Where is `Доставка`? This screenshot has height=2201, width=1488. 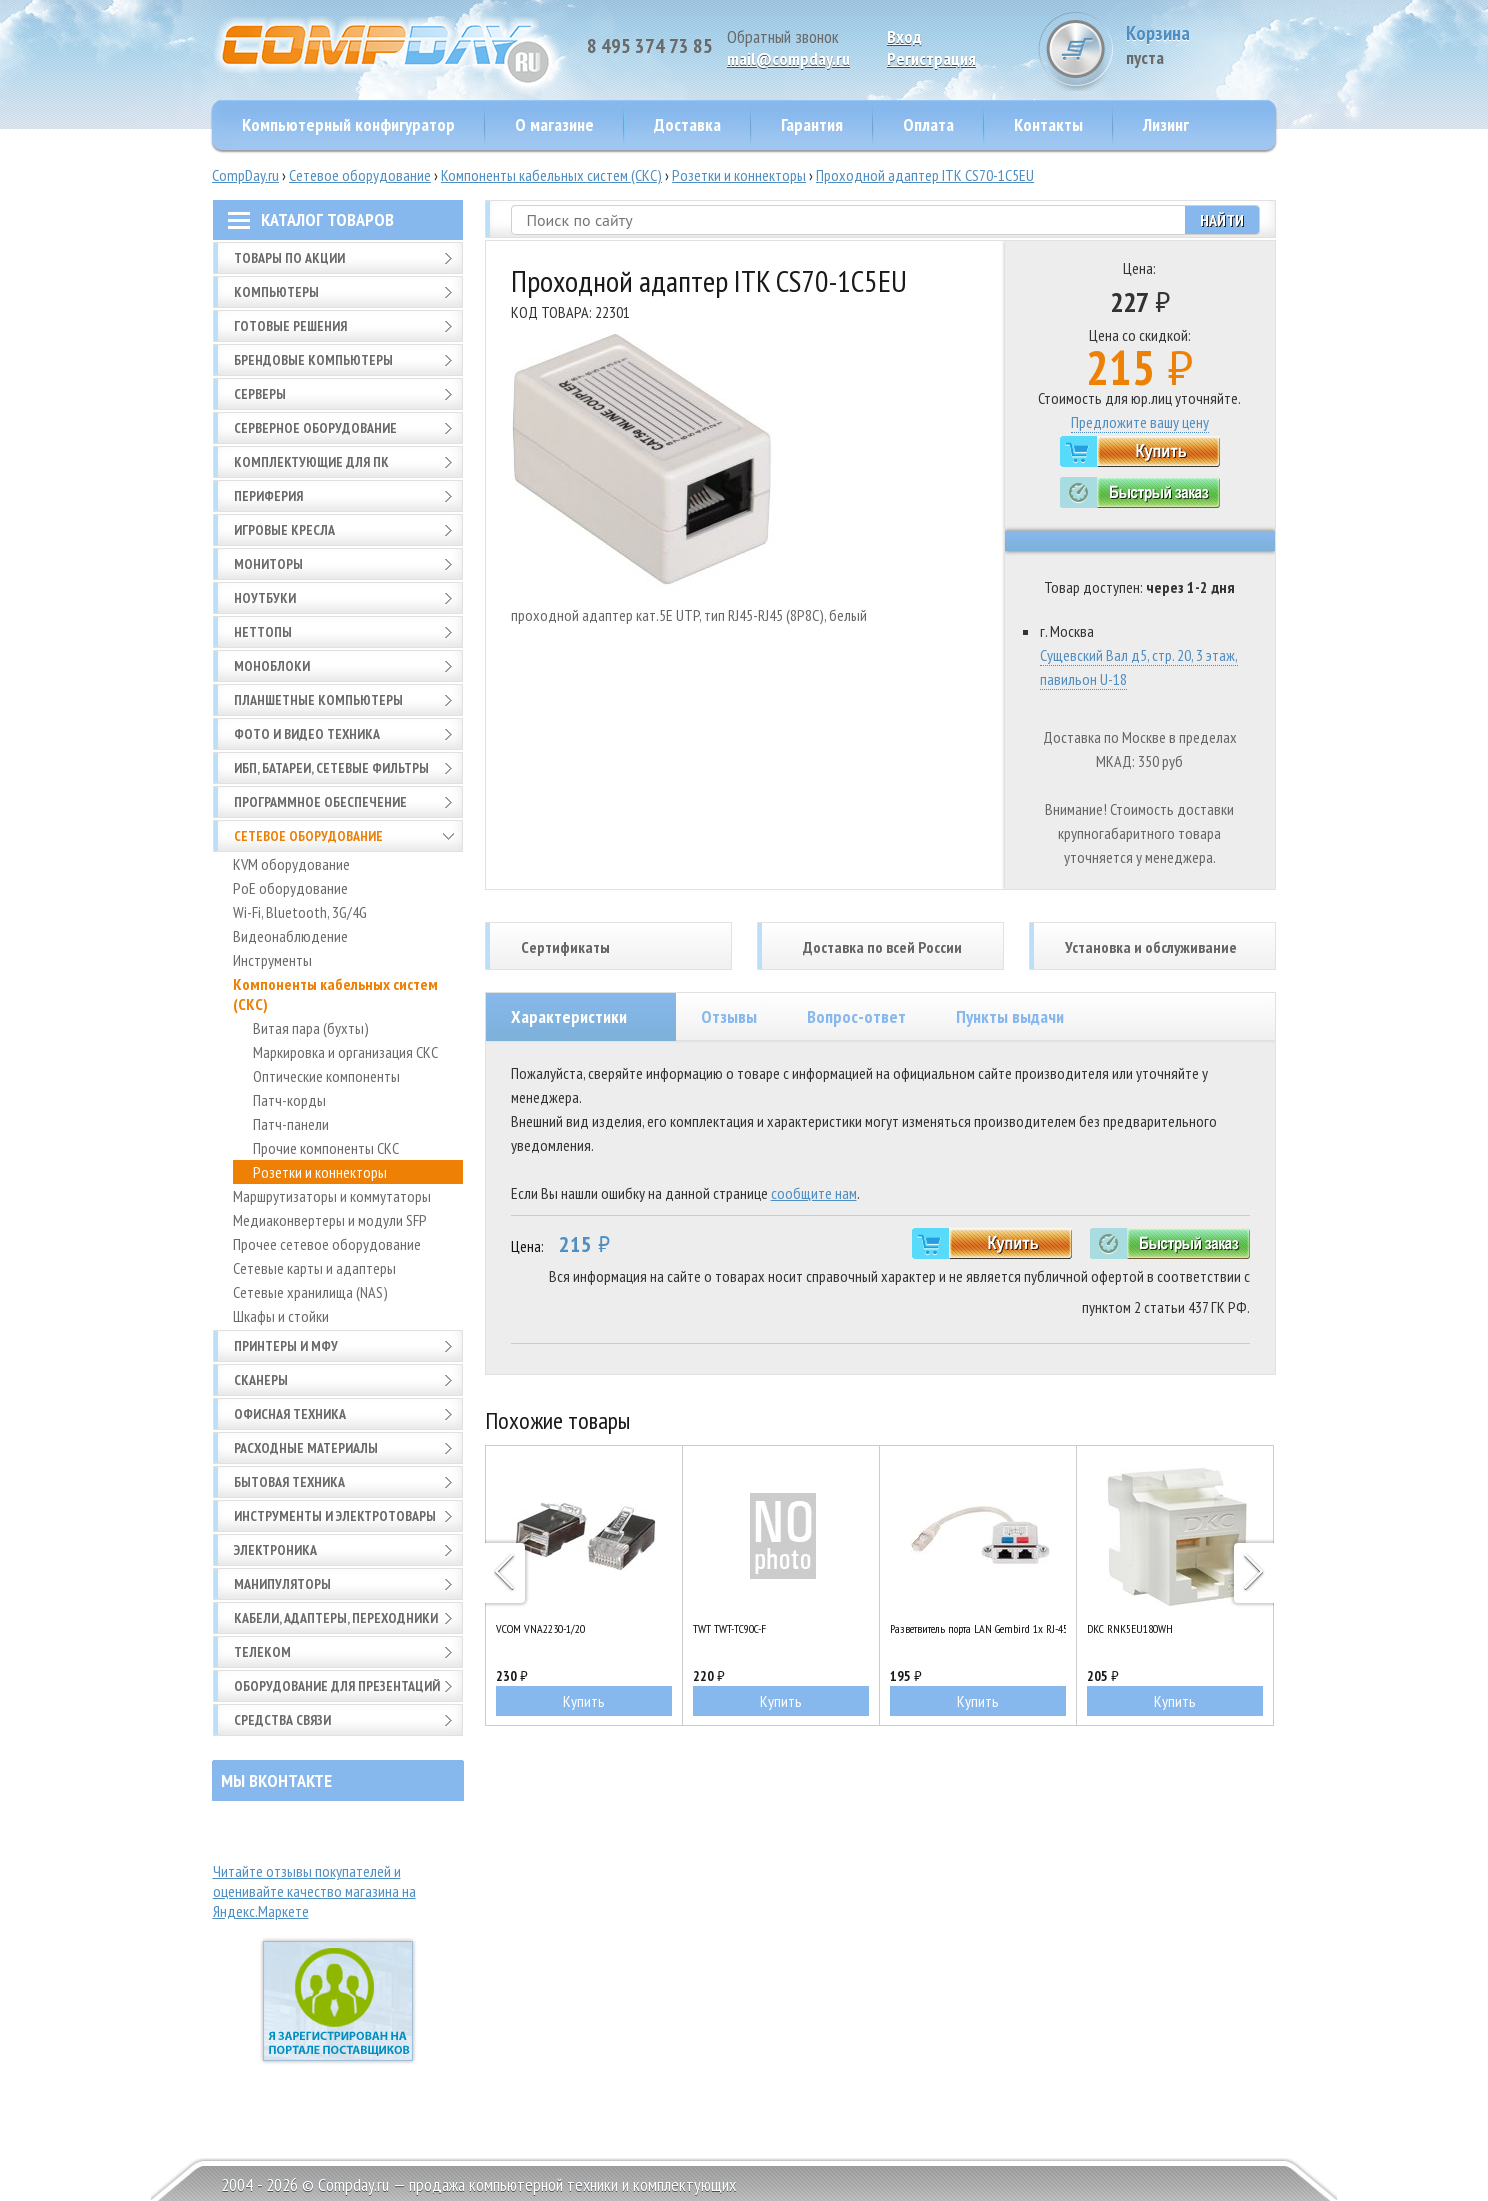
Доставка is located at coordinates (687, 124).